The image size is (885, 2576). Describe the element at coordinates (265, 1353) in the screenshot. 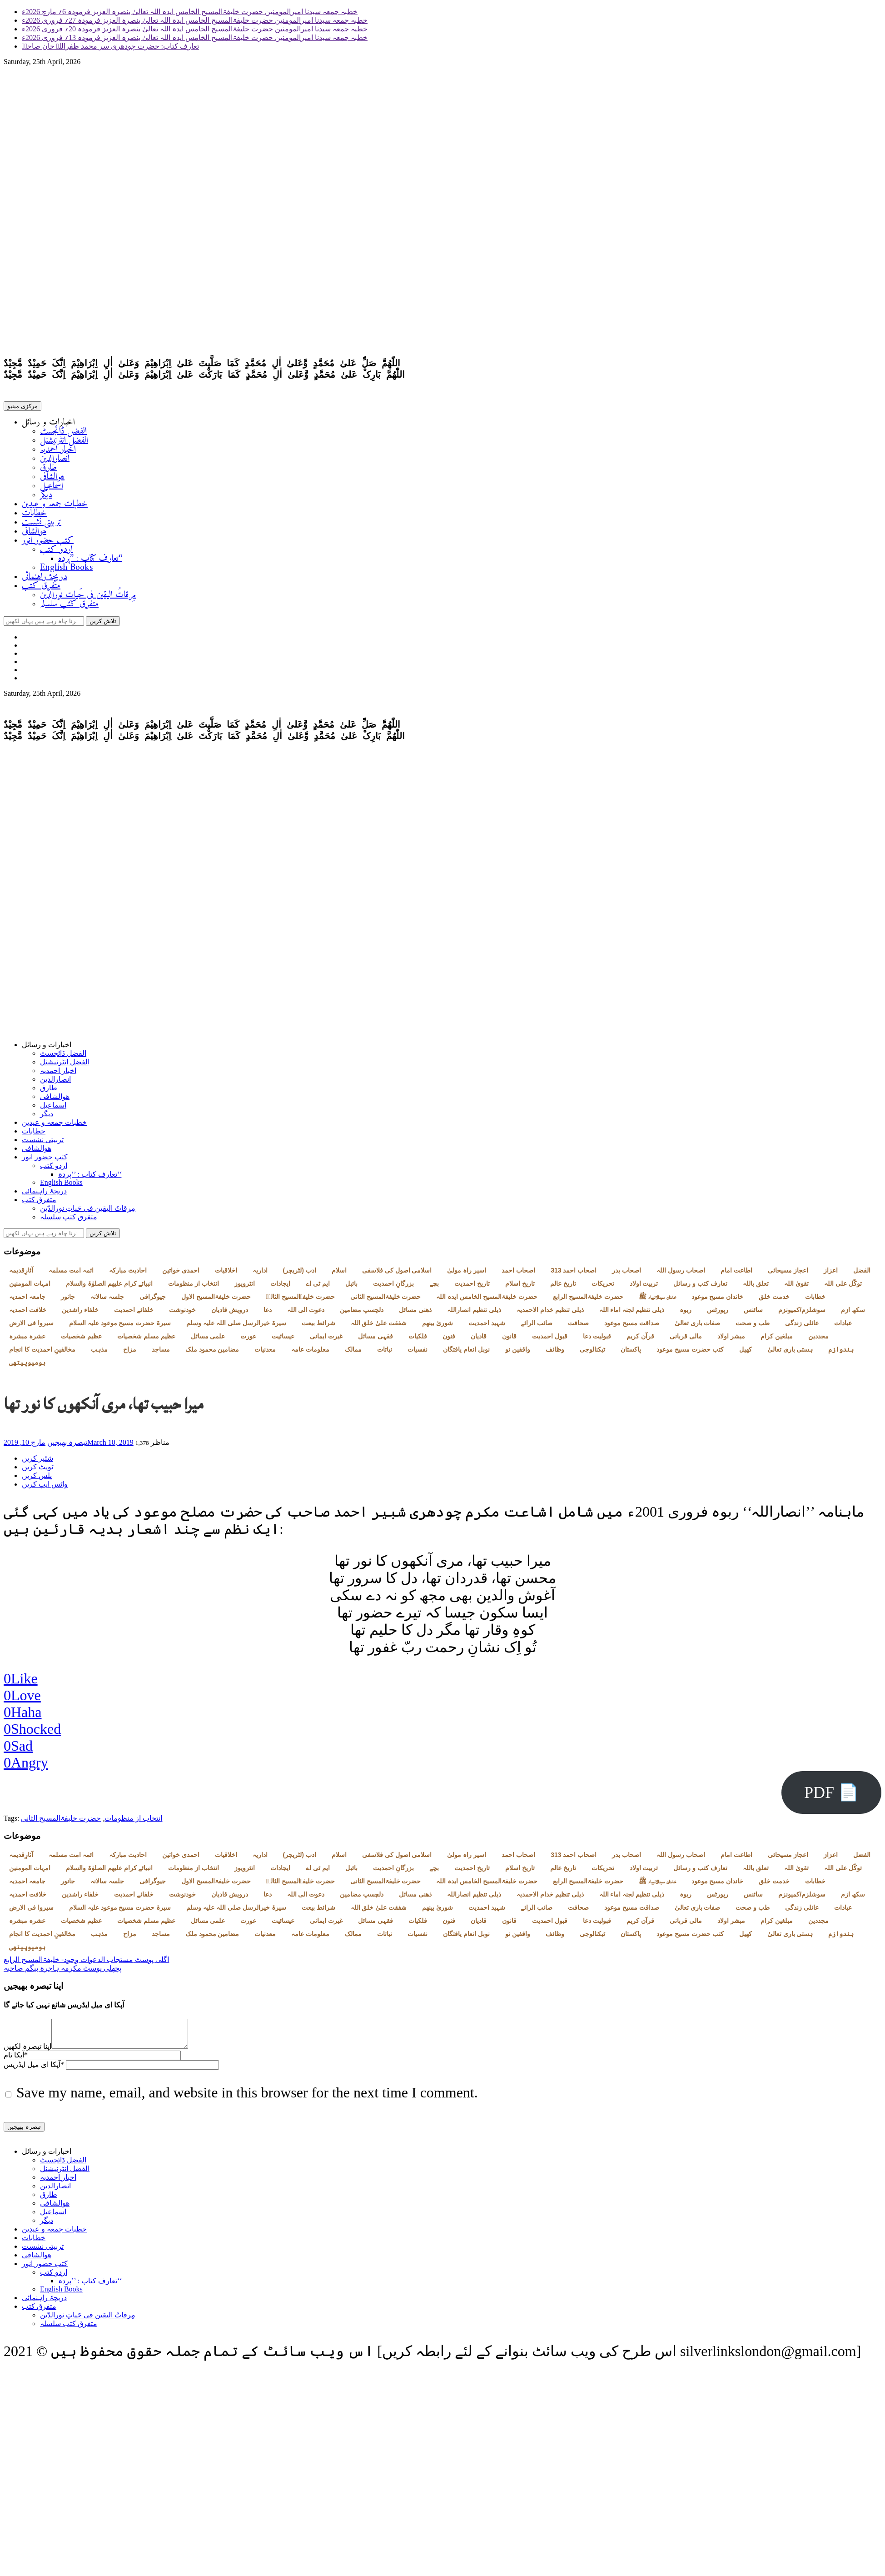

I see `معدنیات` at that location.